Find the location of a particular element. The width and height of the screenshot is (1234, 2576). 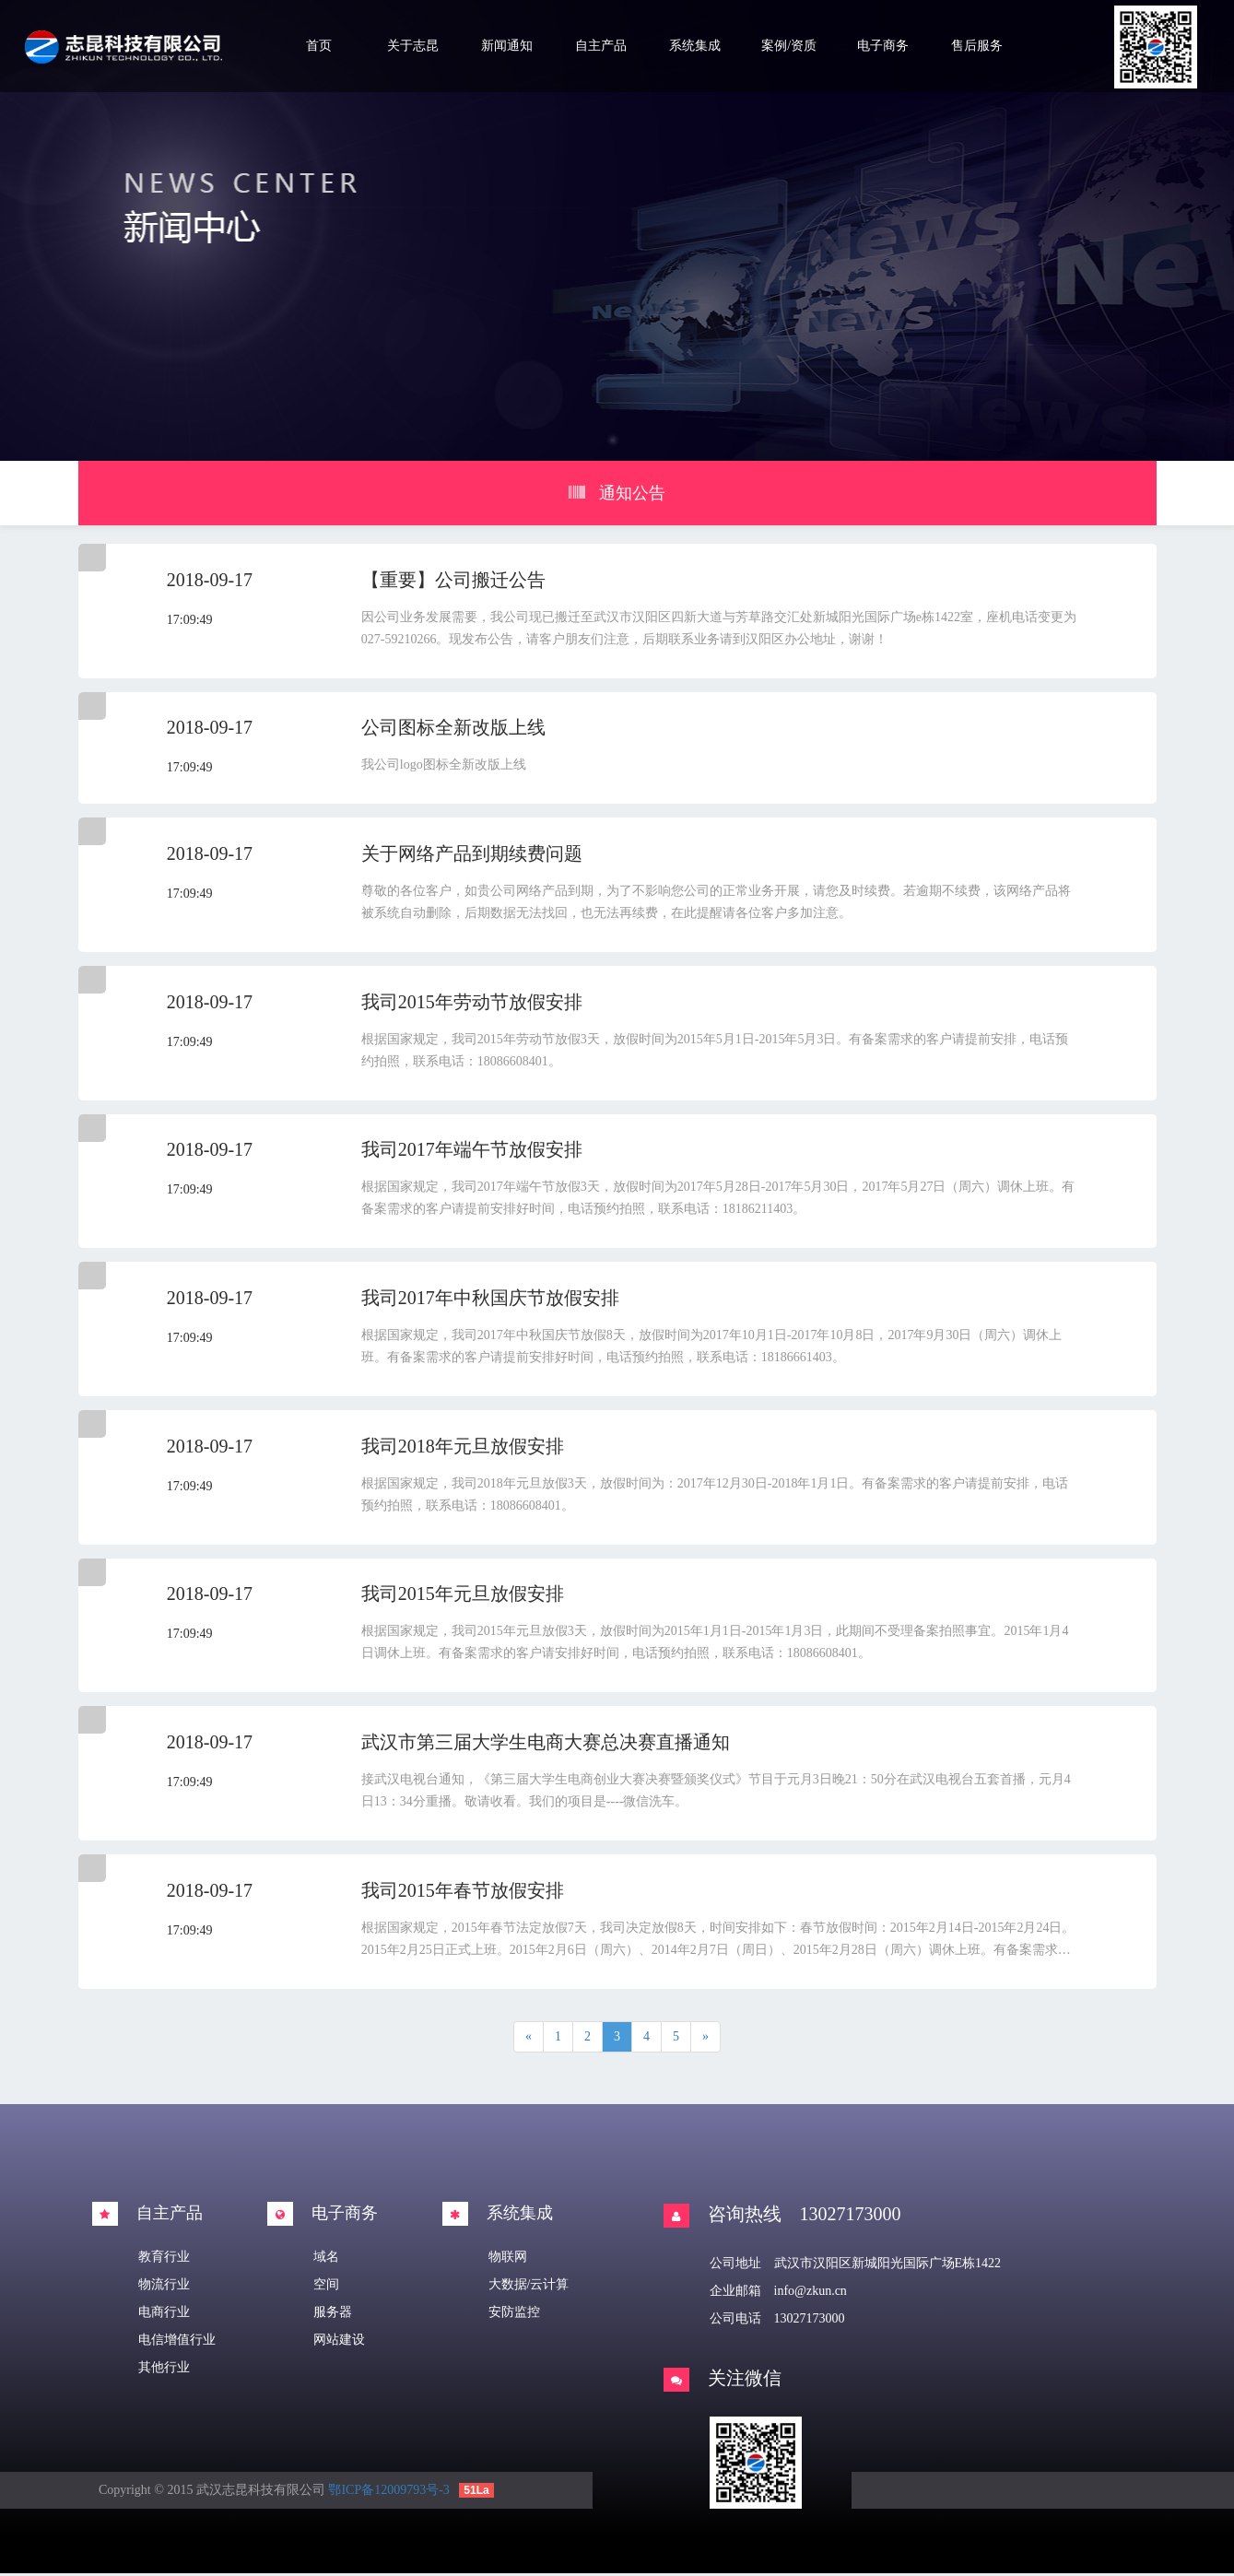

案例/资质 is located at coordinates (789, 46).